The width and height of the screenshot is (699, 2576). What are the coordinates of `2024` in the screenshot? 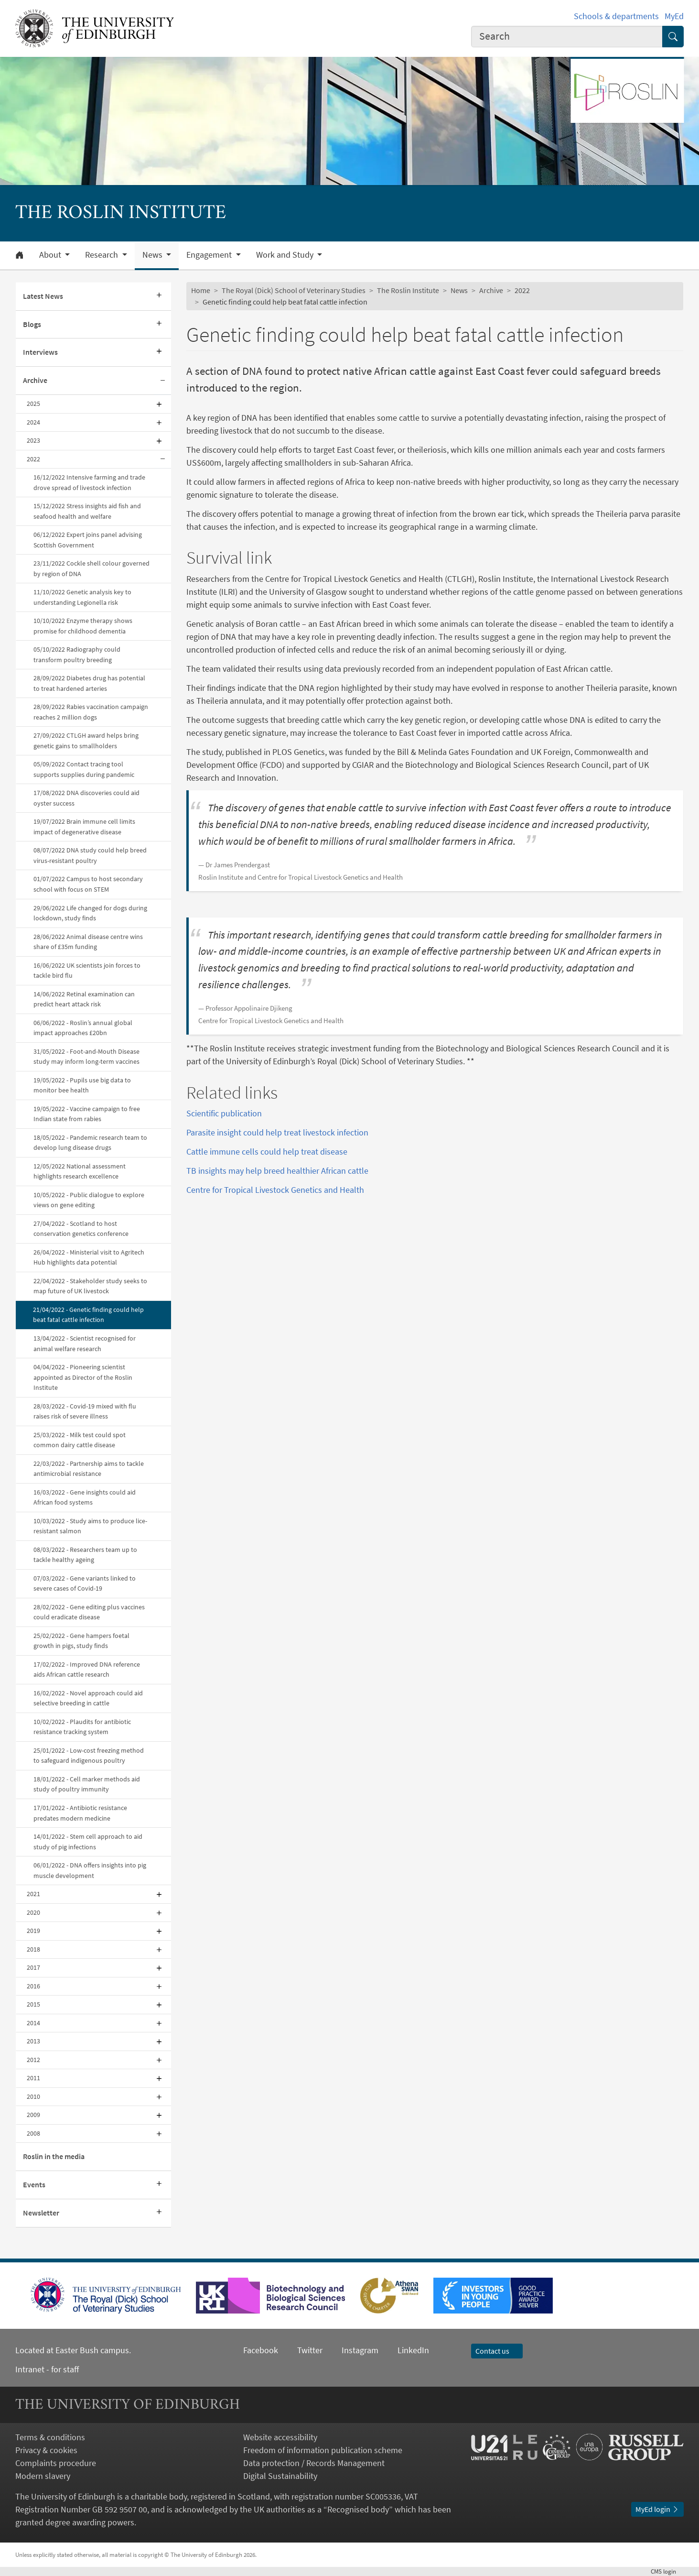 It's located at (33, 422).